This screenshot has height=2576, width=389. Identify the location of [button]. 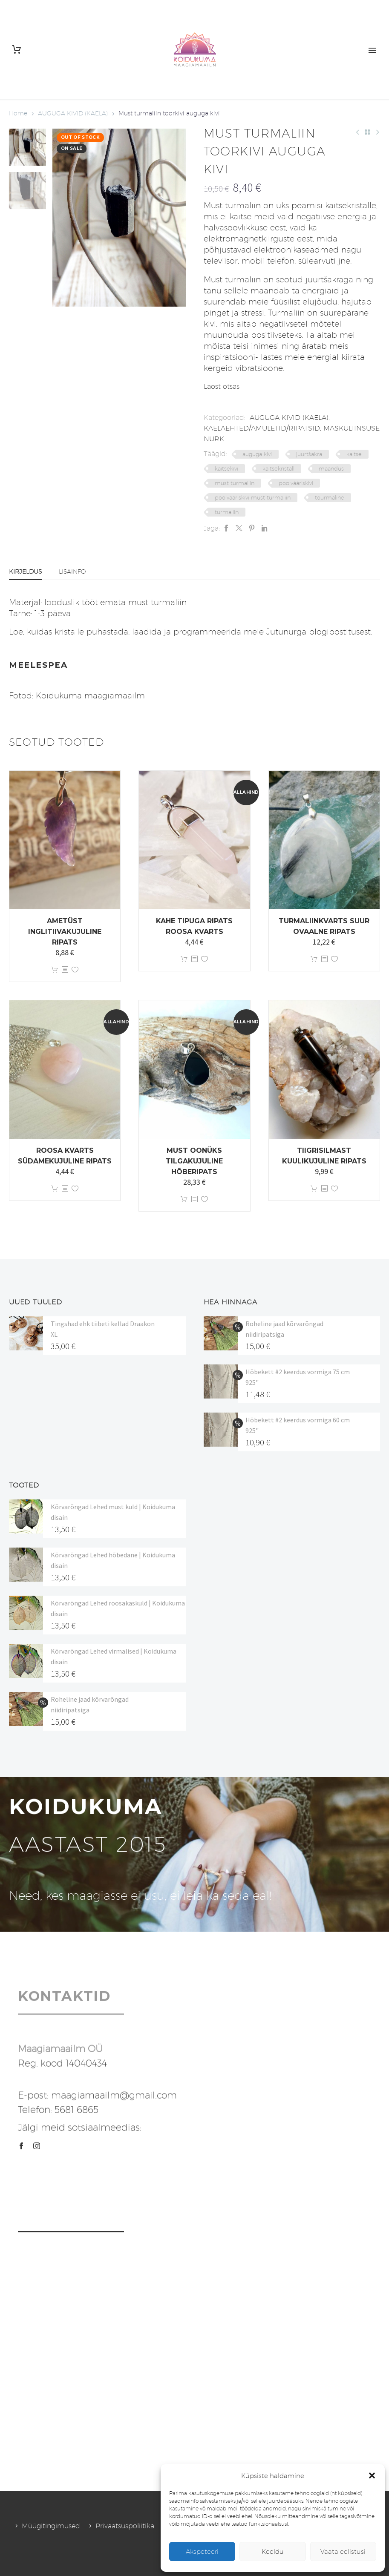
(372, 2475).